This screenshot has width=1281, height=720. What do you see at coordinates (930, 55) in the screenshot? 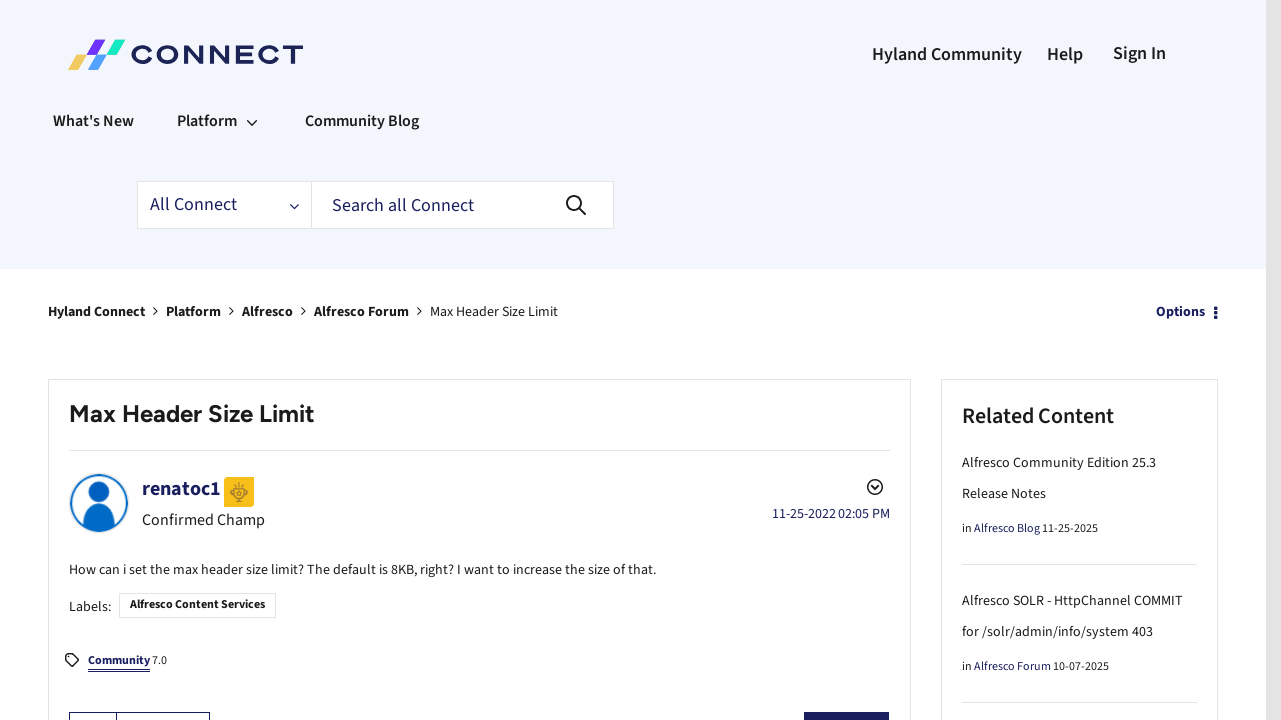
I see `Hyland Community` at bounding box center [930, 55].